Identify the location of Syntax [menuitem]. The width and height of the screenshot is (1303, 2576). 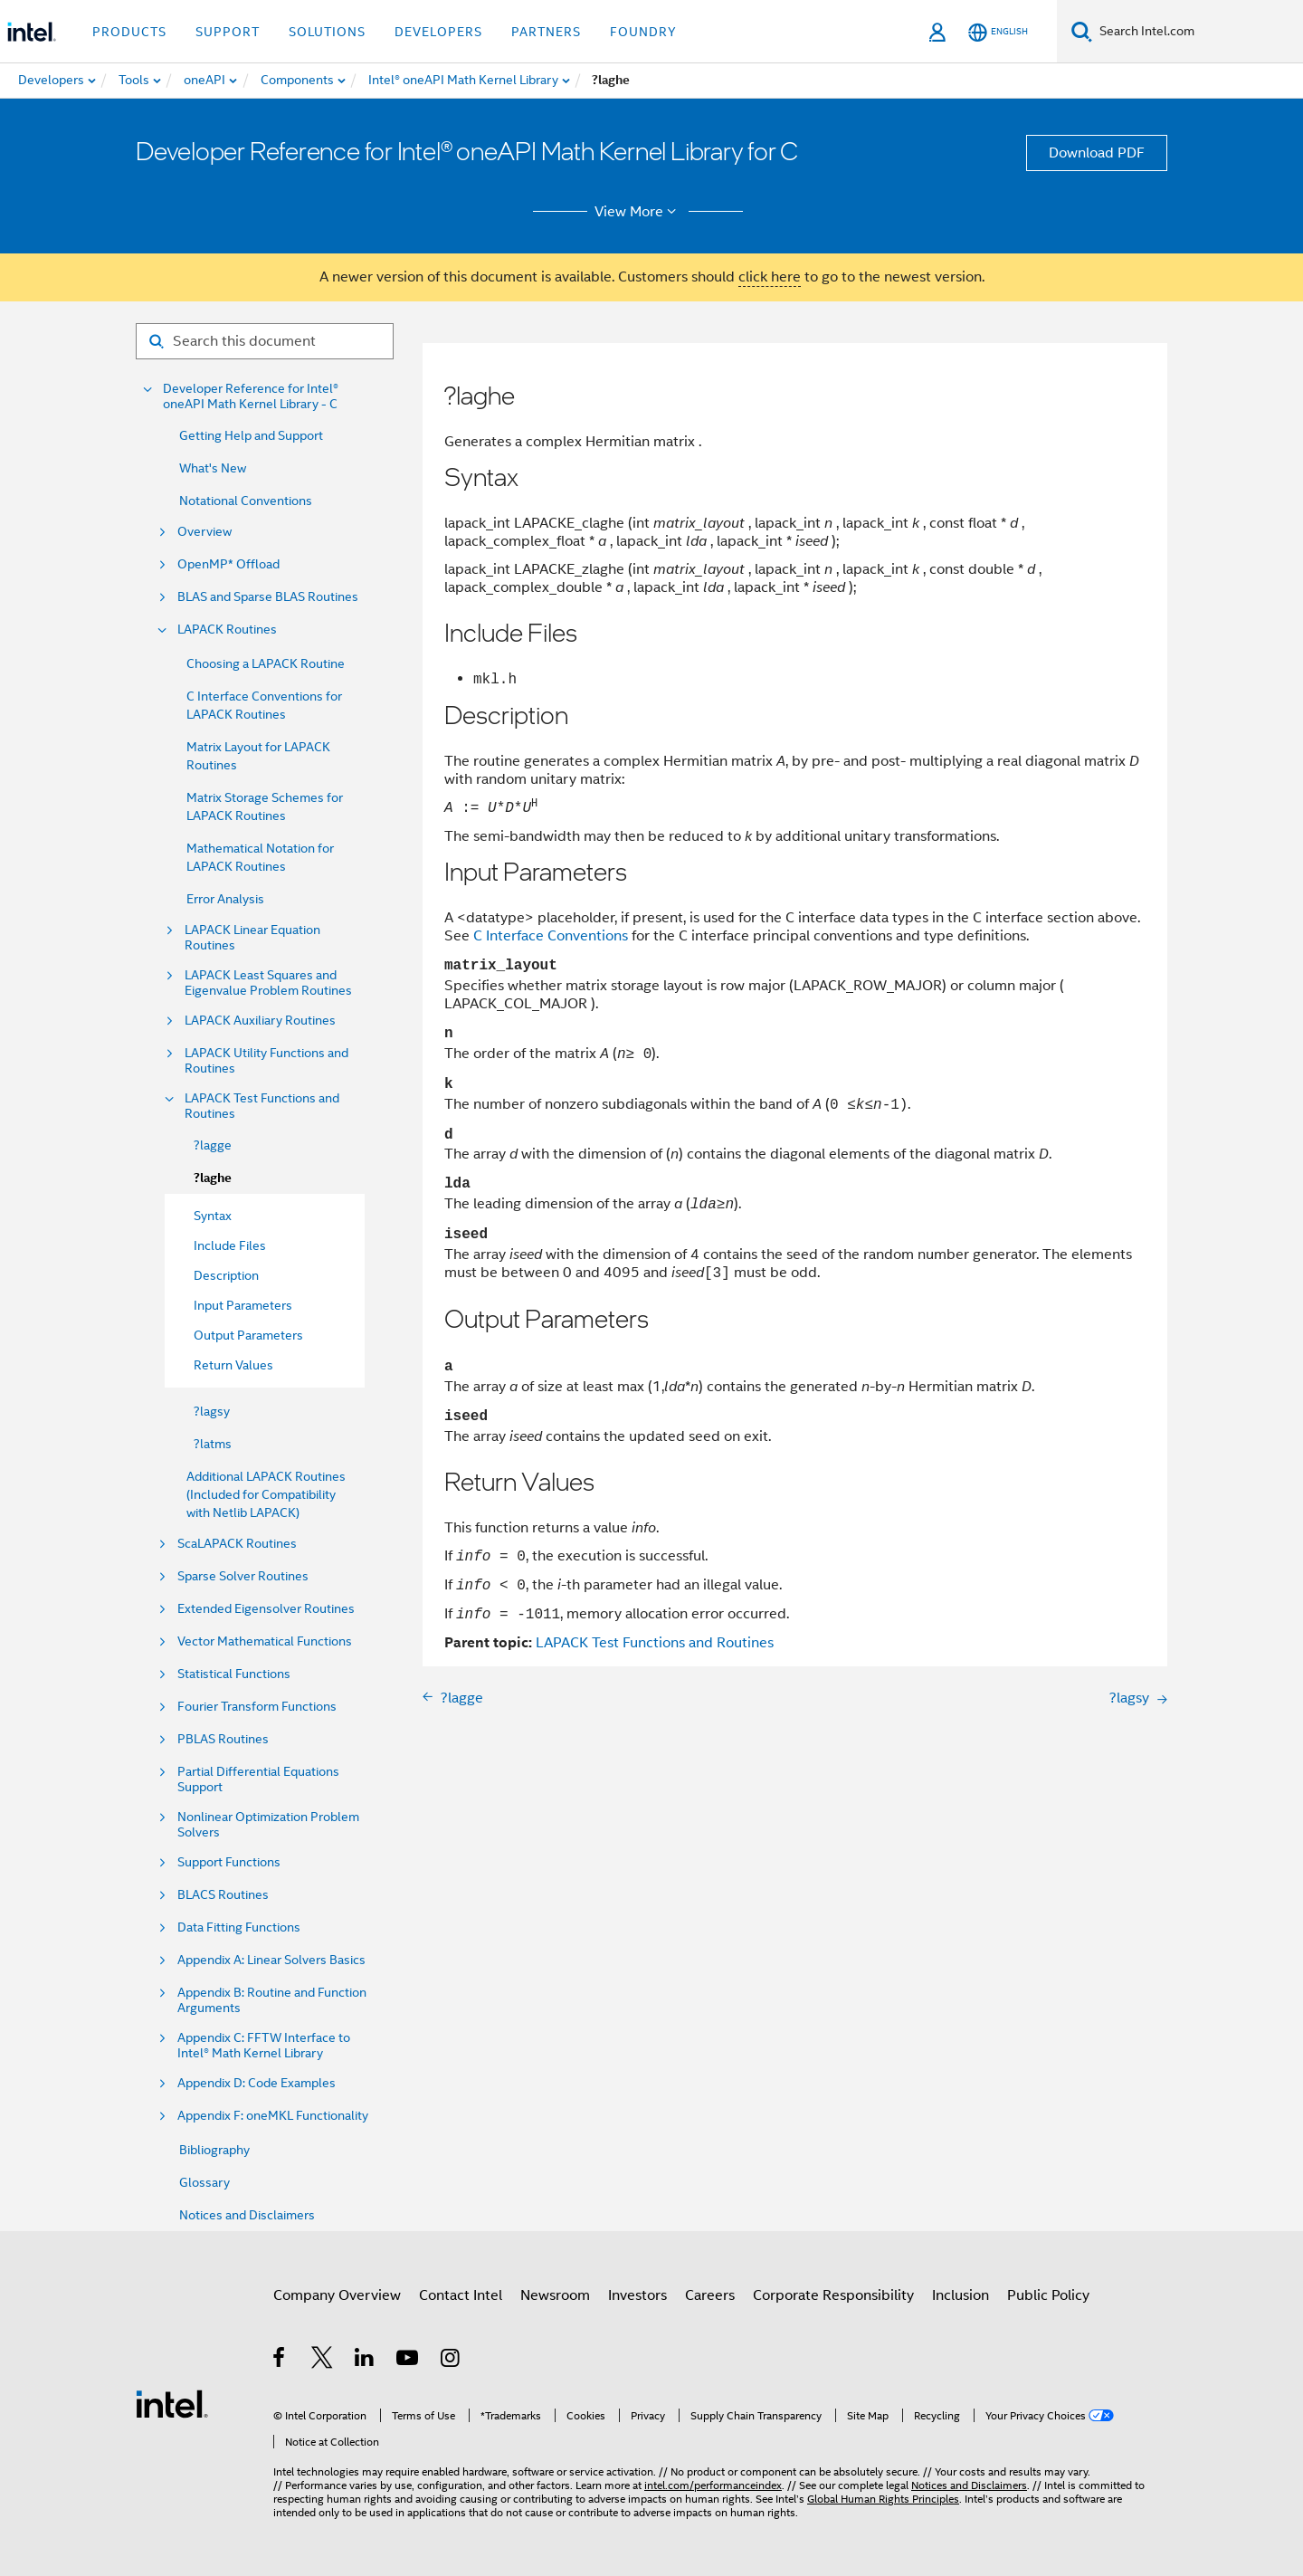
(213, 1215).